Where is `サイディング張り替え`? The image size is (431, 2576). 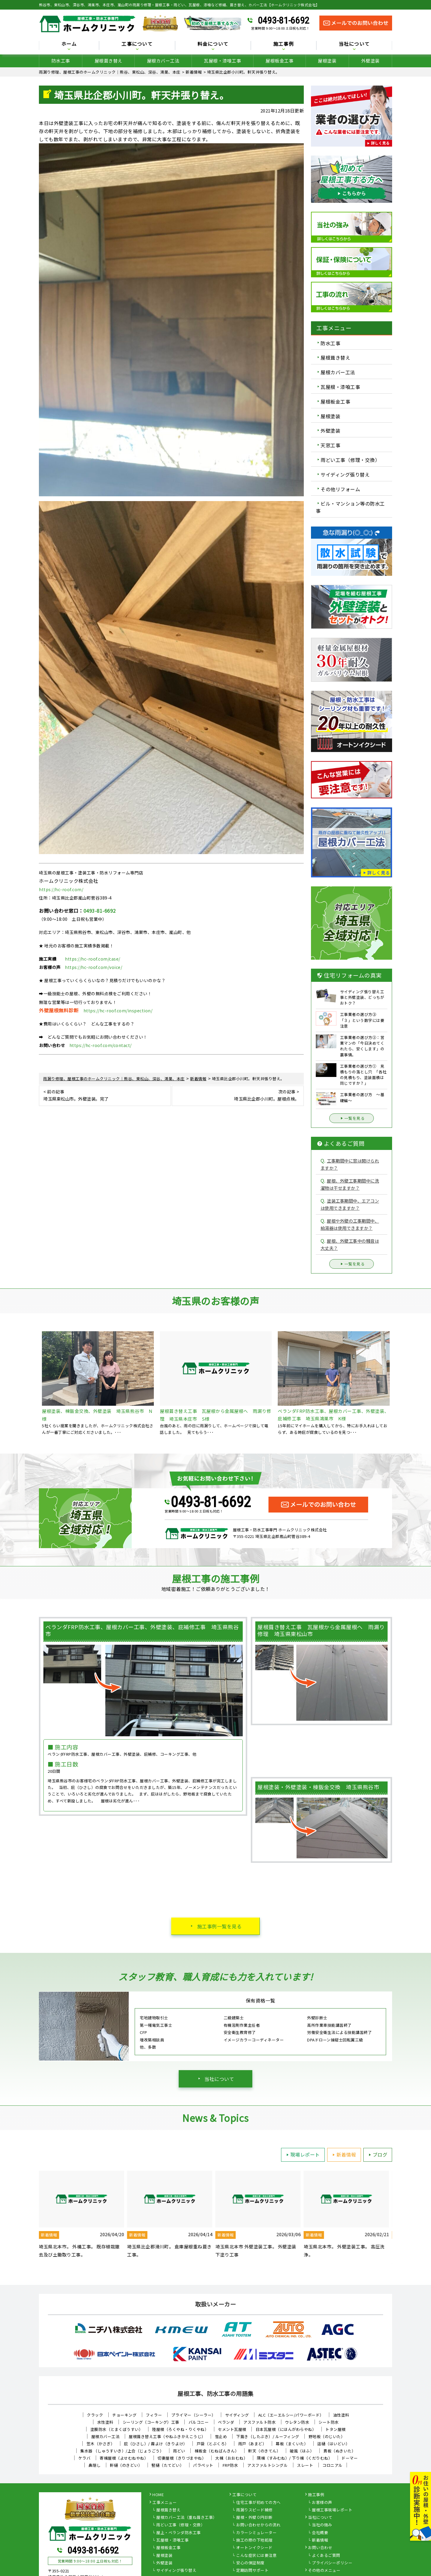
サイディング張り替え is located at coordinates (345, 474).